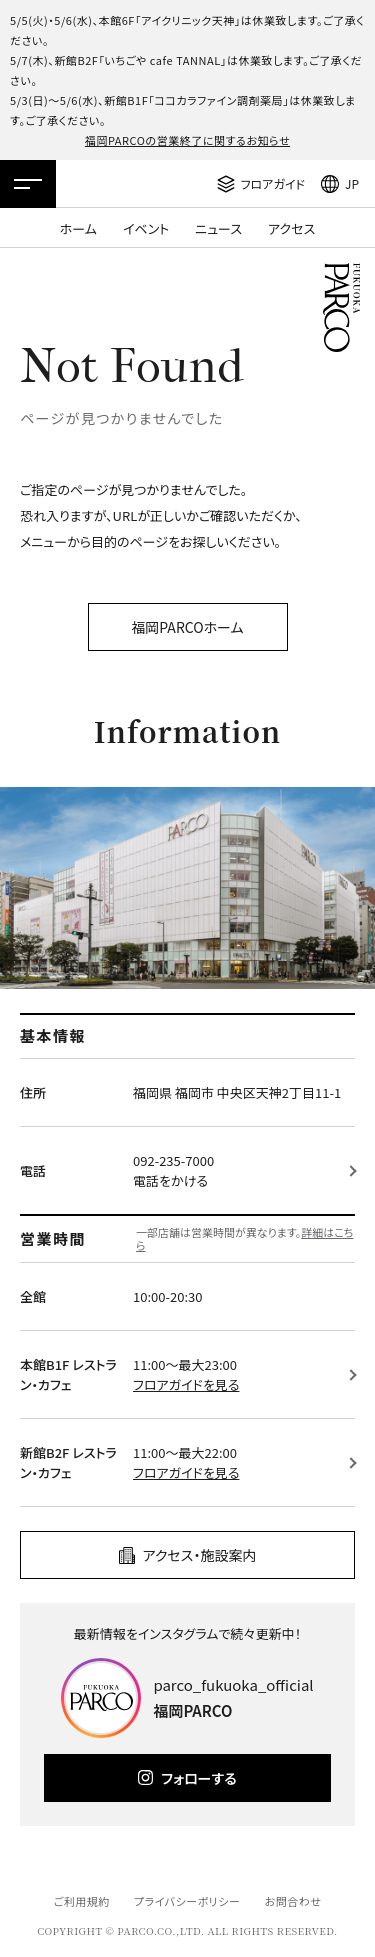 This screenshot has width=375, height=1957. What do you see at coordinates (198, 1778) in the screenshot?
I see `フォローする` at bounding box center [198, 1778].